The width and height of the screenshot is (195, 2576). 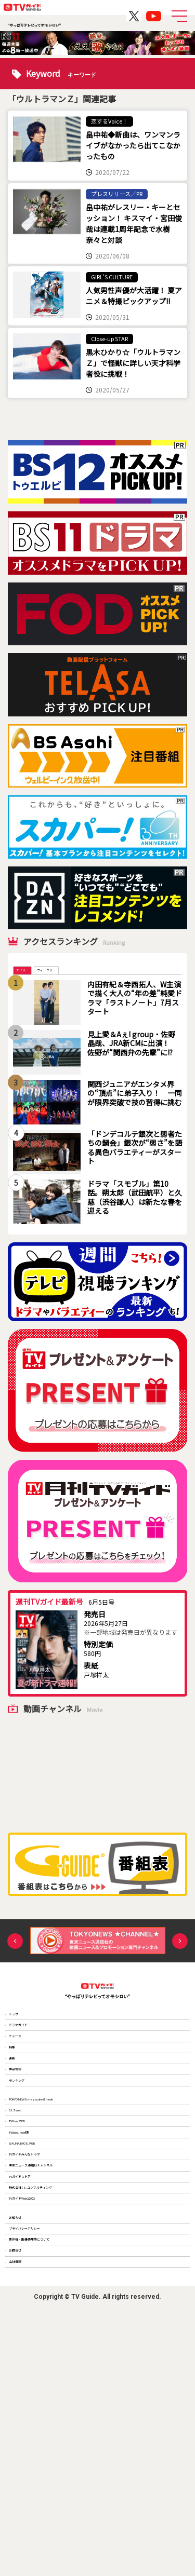 I want to click on TVガイドストア, so click(x=35, y=2358).